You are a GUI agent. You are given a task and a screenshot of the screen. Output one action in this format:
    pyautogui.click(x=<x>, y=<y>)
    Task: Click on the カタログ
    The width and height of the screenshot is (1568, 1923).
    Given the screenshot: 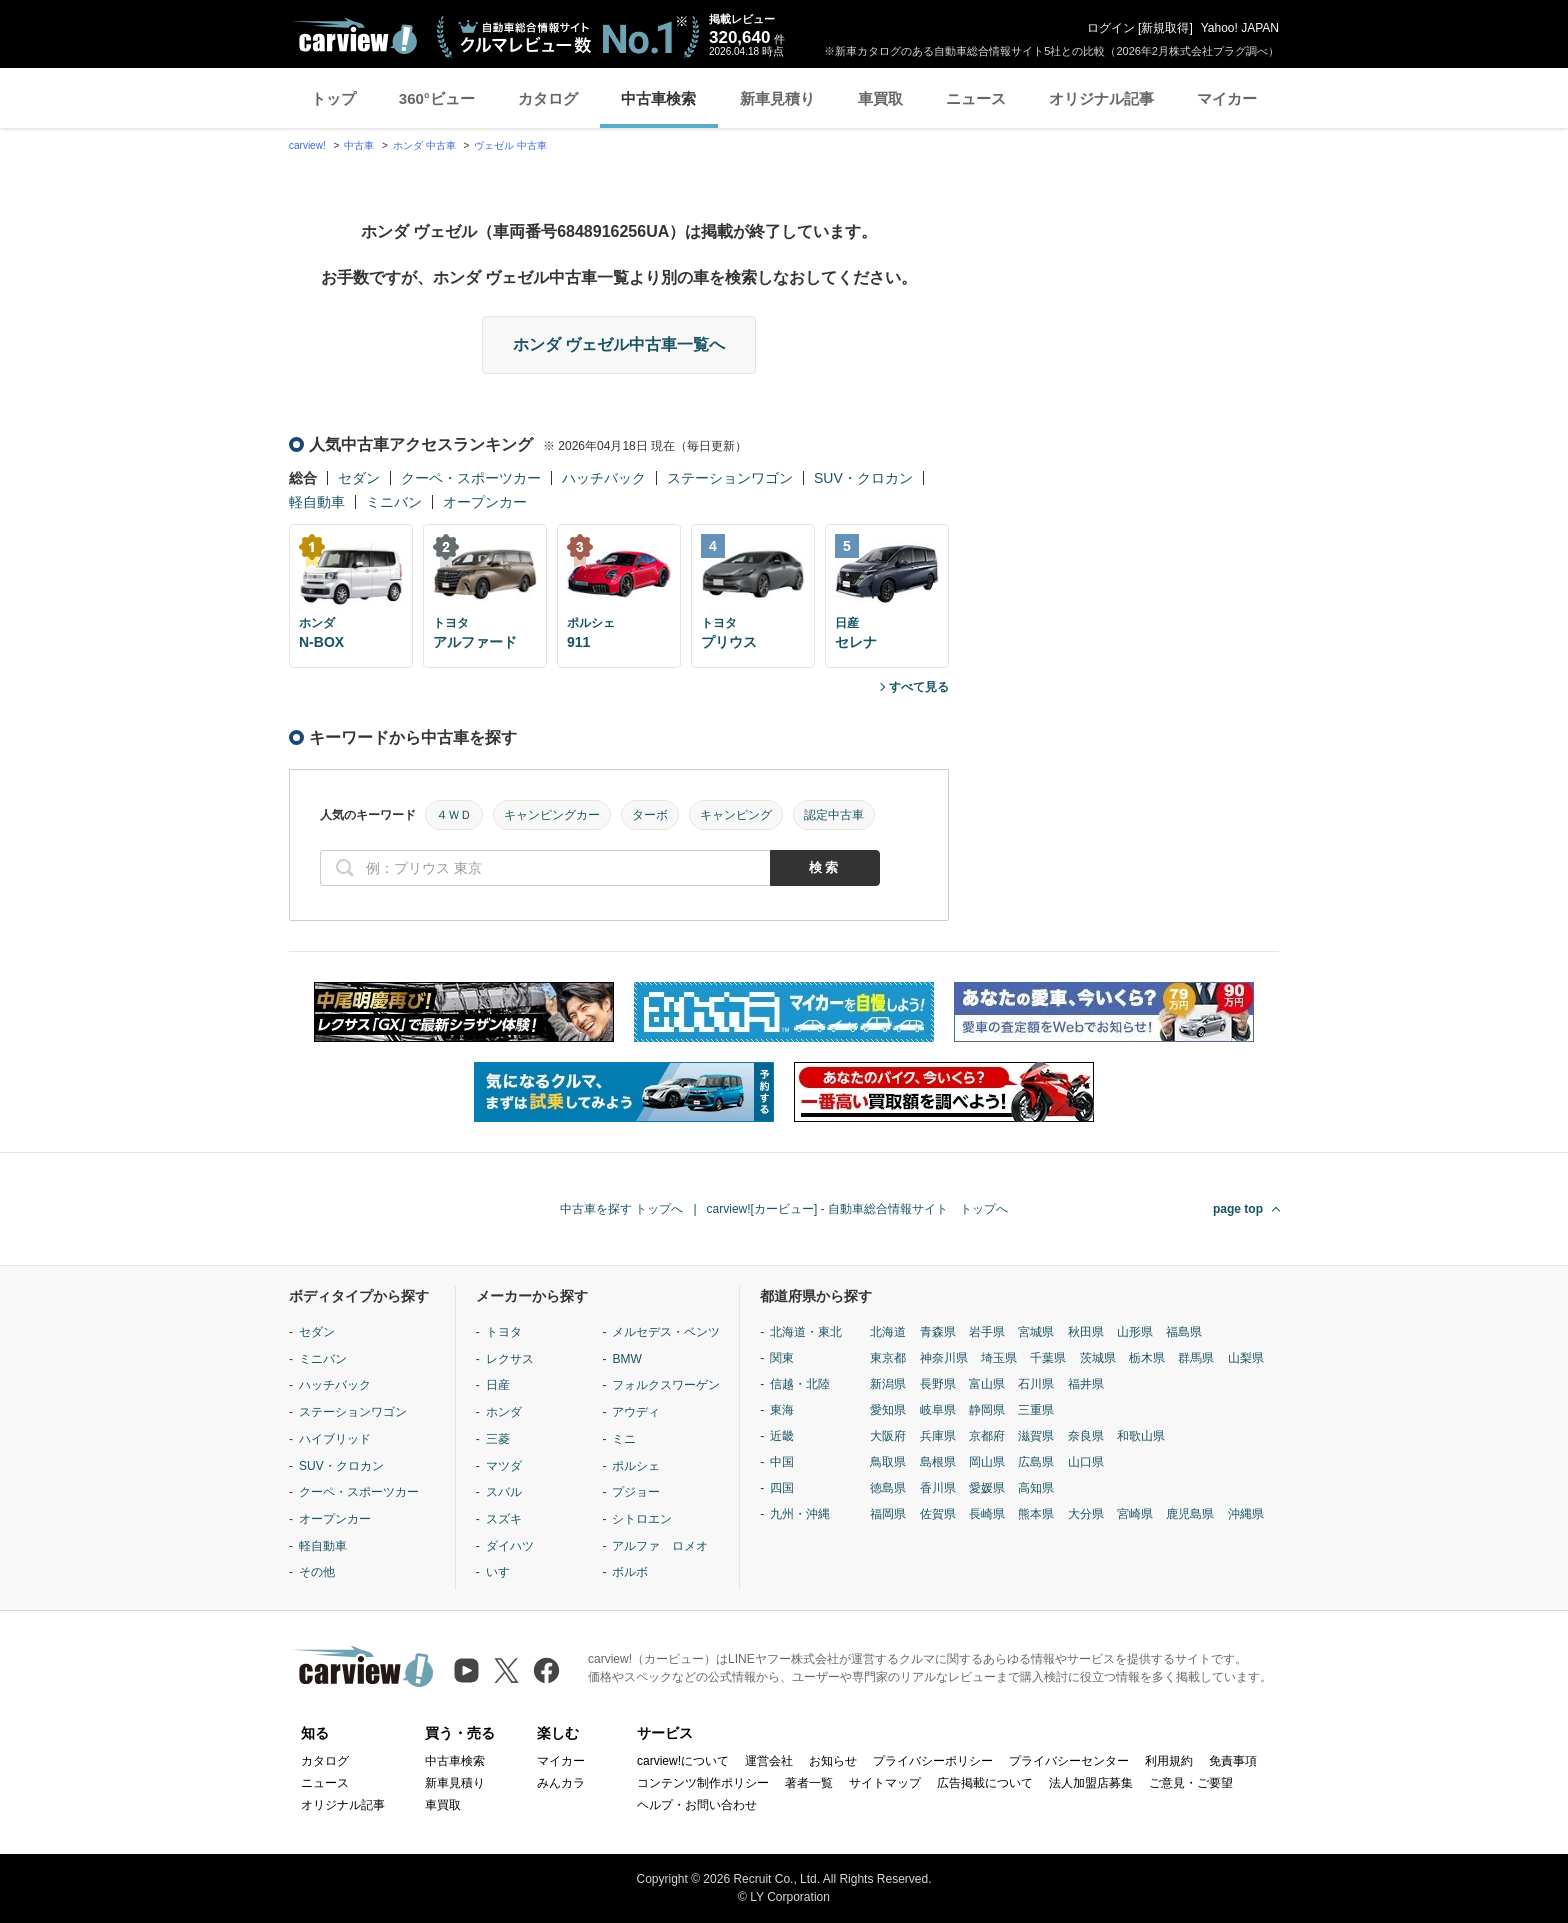 What is the action you would take?
    pyautogui.click(x=548, y=98)
    